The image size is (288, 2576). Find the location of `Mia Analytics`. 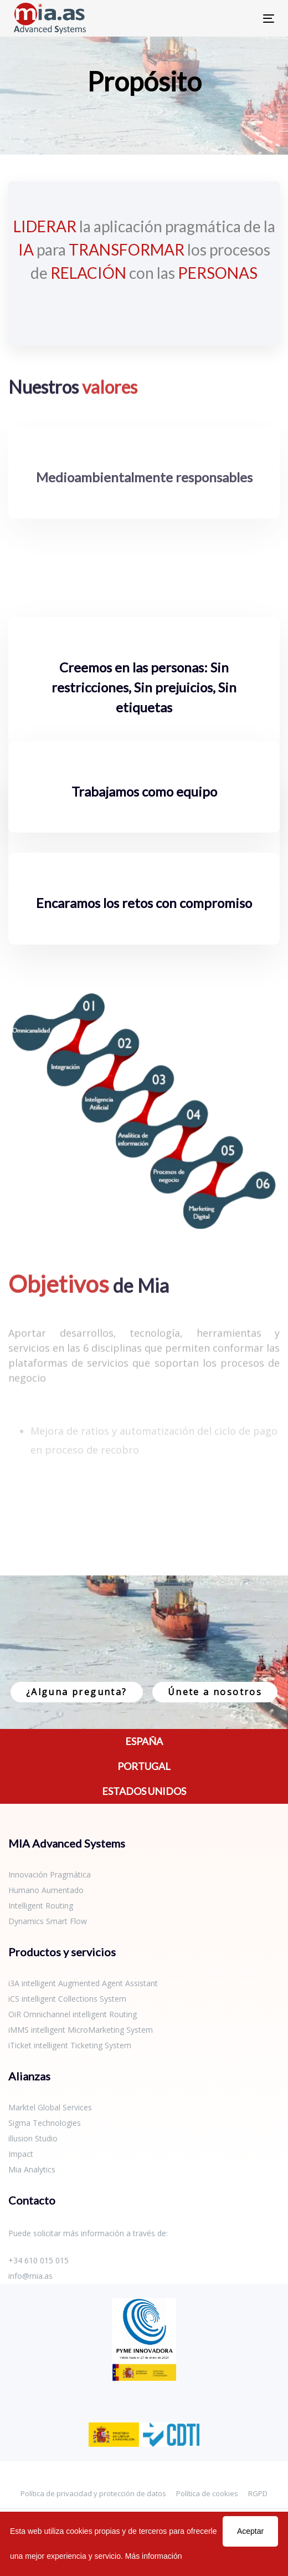

Mia Analytics is located at coordinates (31, 2169).